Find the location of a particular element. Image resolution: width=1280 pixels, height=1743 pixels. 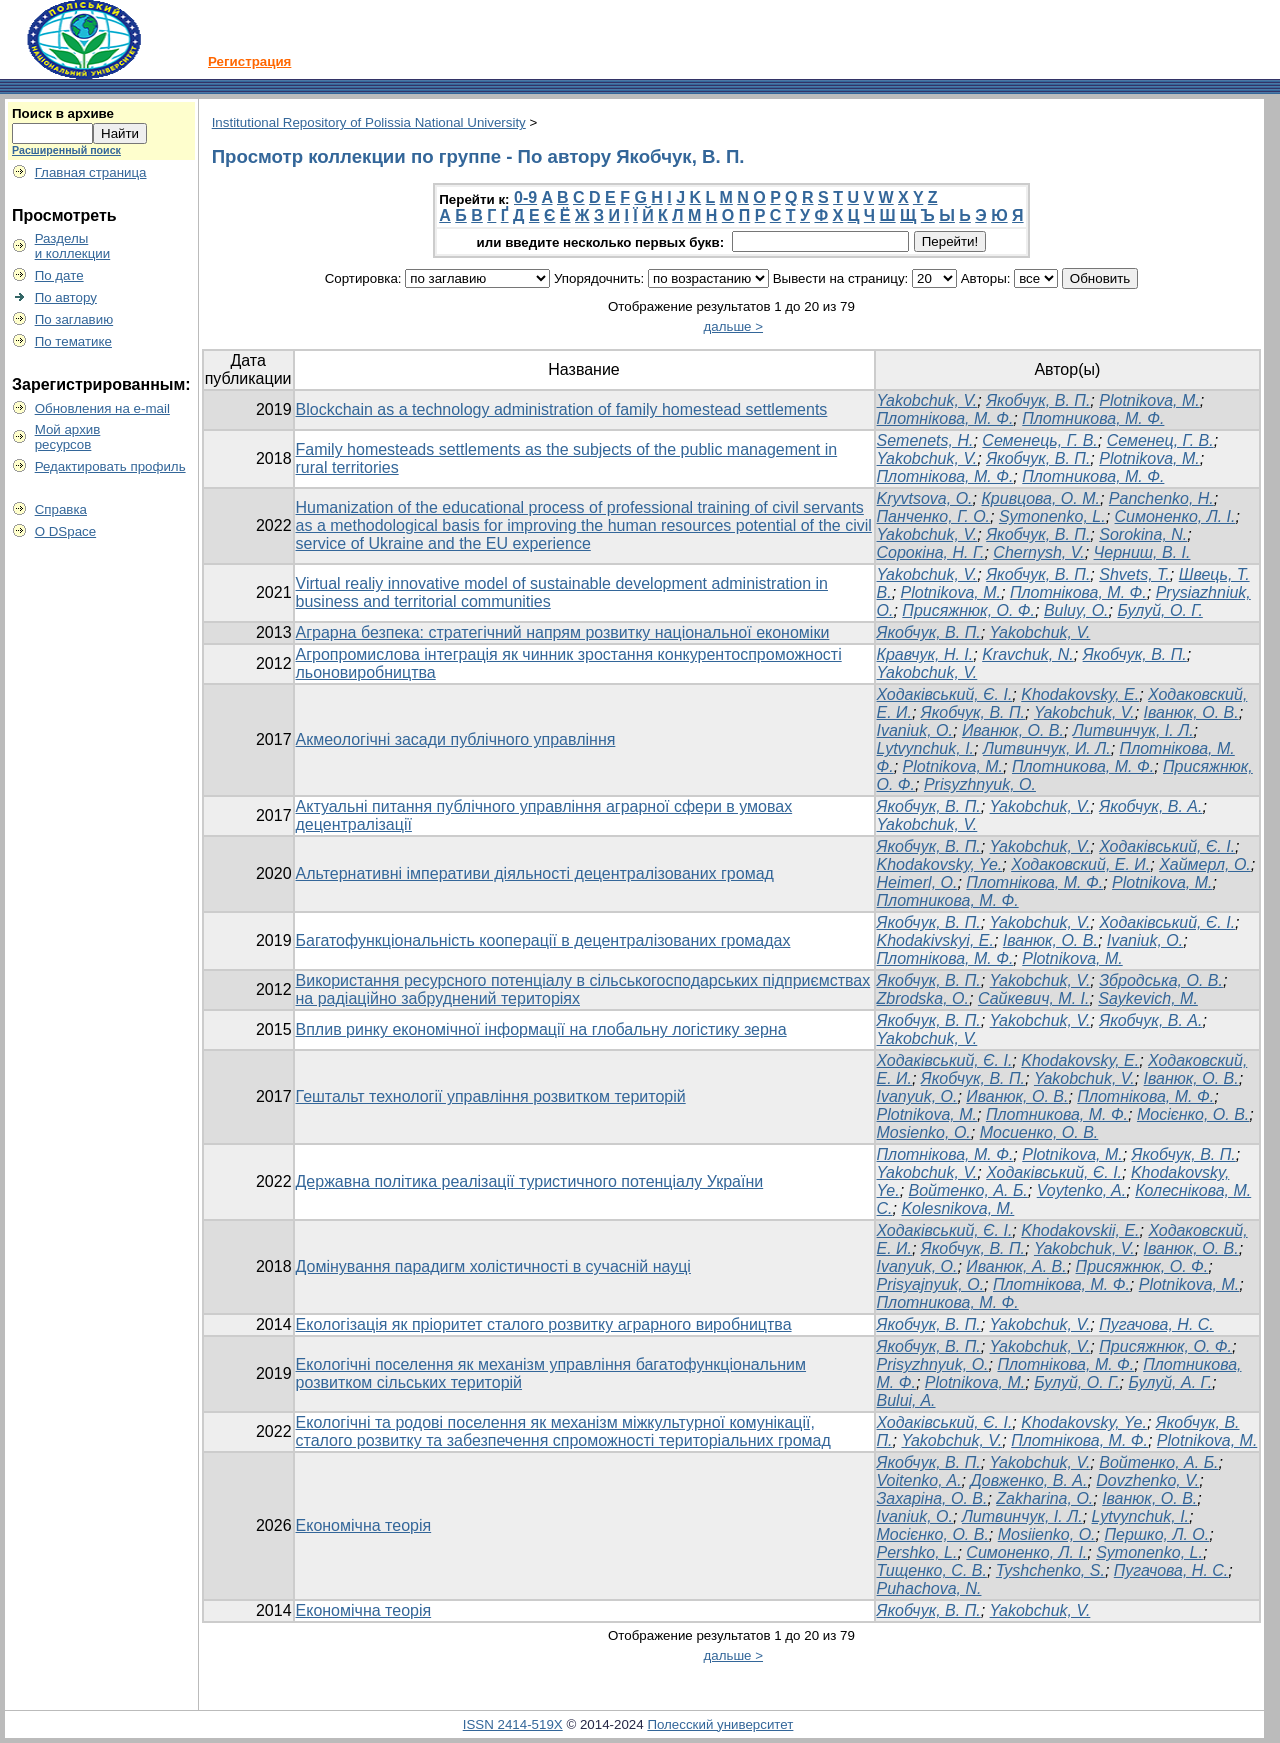

Іванюк, О. В. is located at coordinates (1191, 712).